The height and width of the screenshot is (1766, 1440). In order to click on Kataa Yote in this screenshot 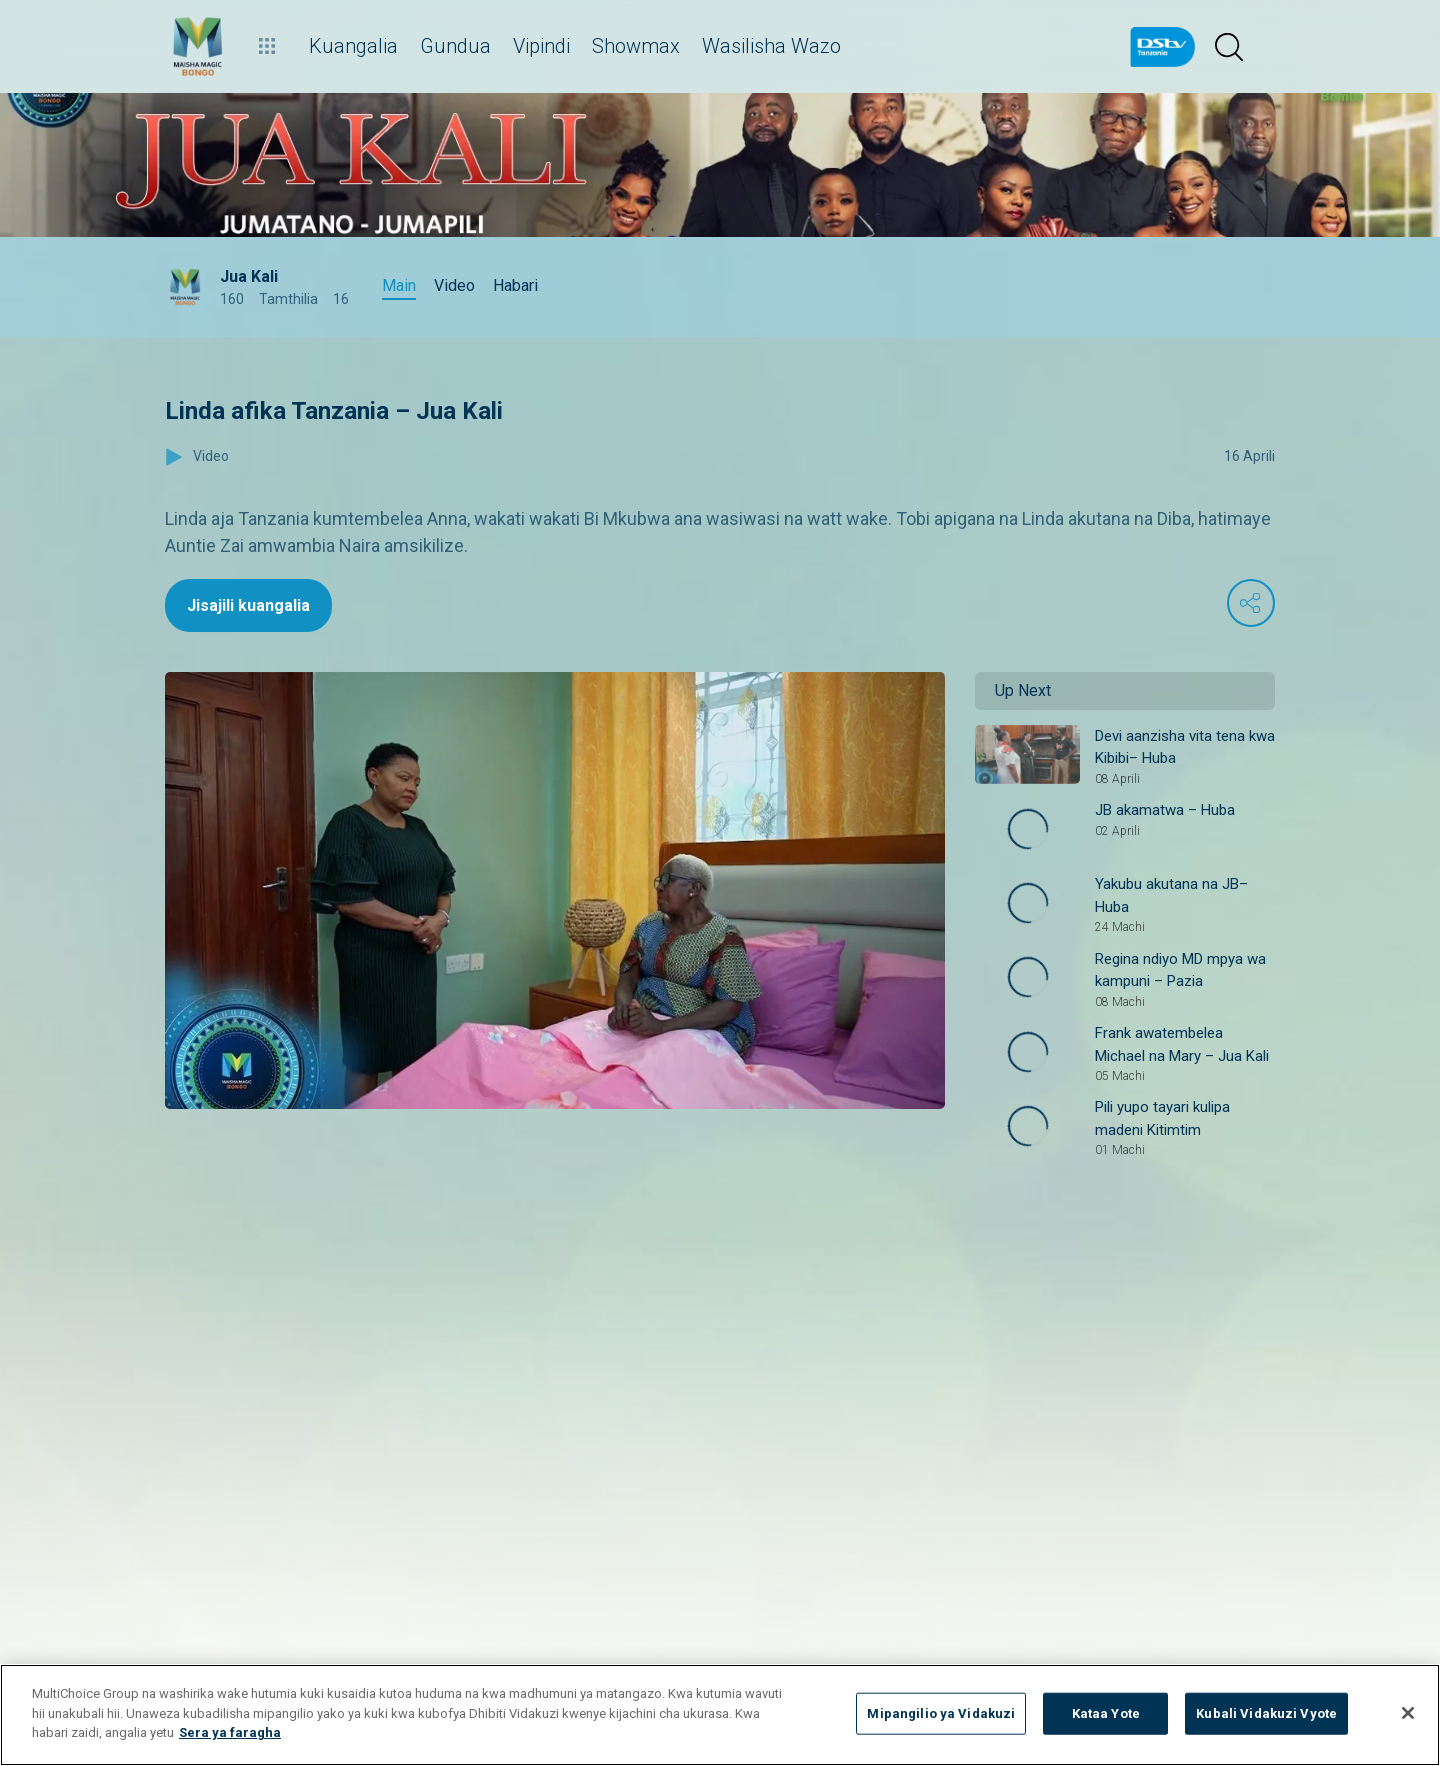, I will do `click(1106, 1713)`.